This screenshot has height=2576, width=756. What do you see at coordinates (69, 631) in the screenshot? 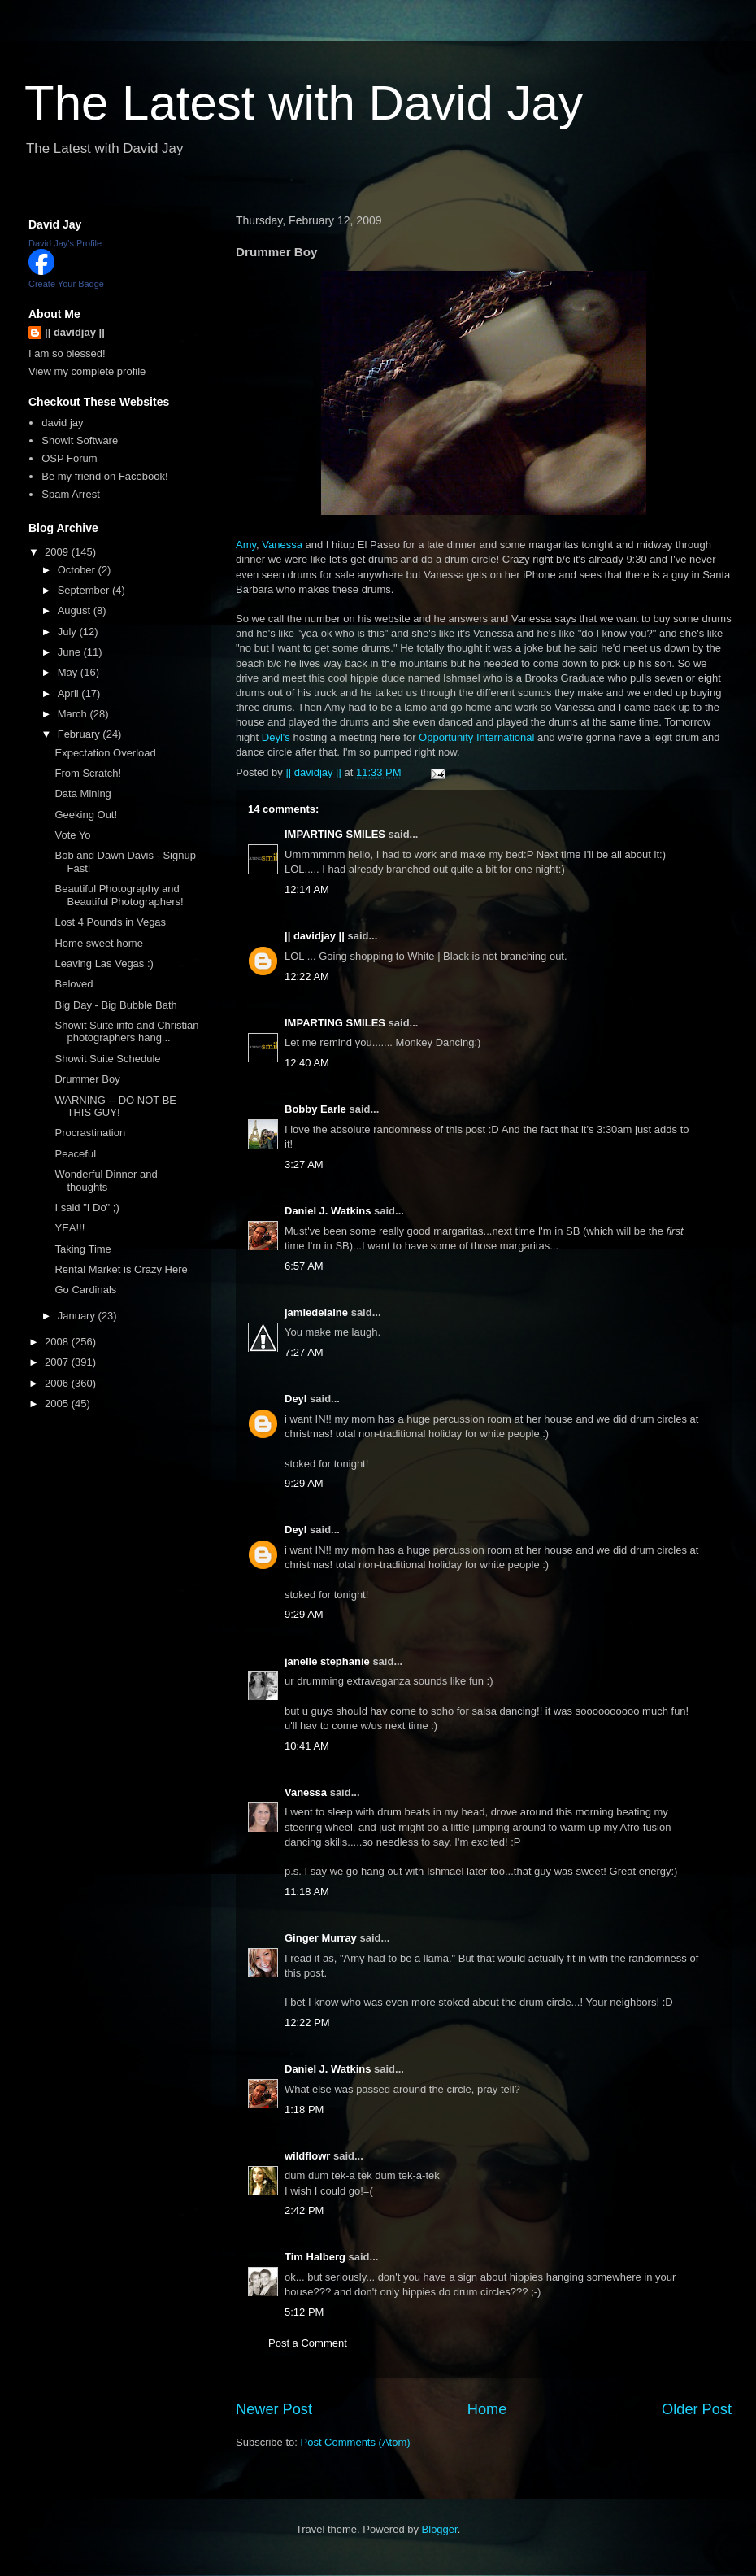
I see `July` at bounding box center [69, 631].